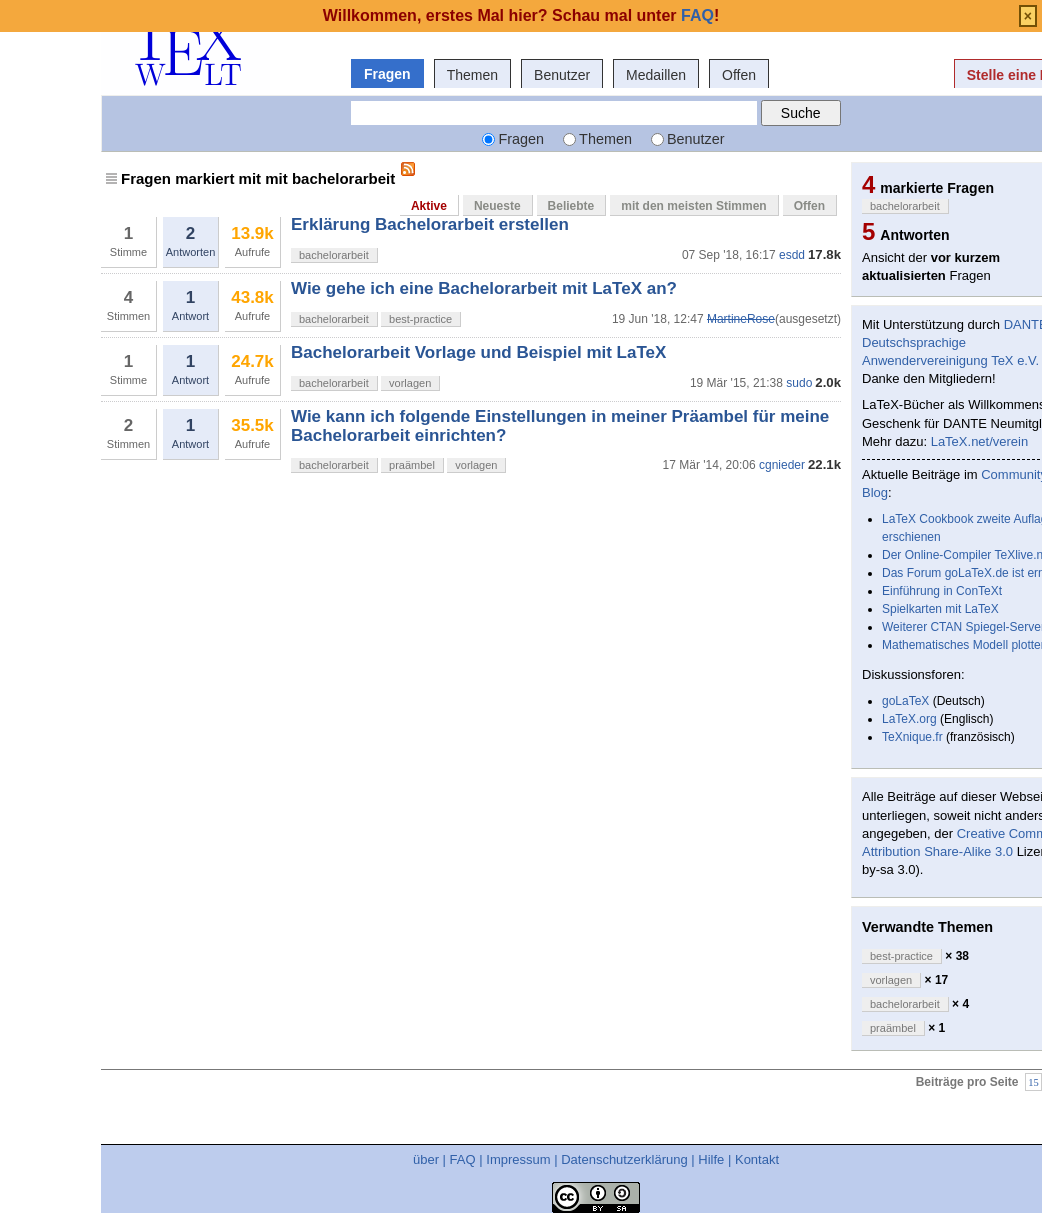 This screenshot has height=1226, width=1042. Describe the element at coordinates (497, 206) in the screenshot. I see `Neueste` at that location.